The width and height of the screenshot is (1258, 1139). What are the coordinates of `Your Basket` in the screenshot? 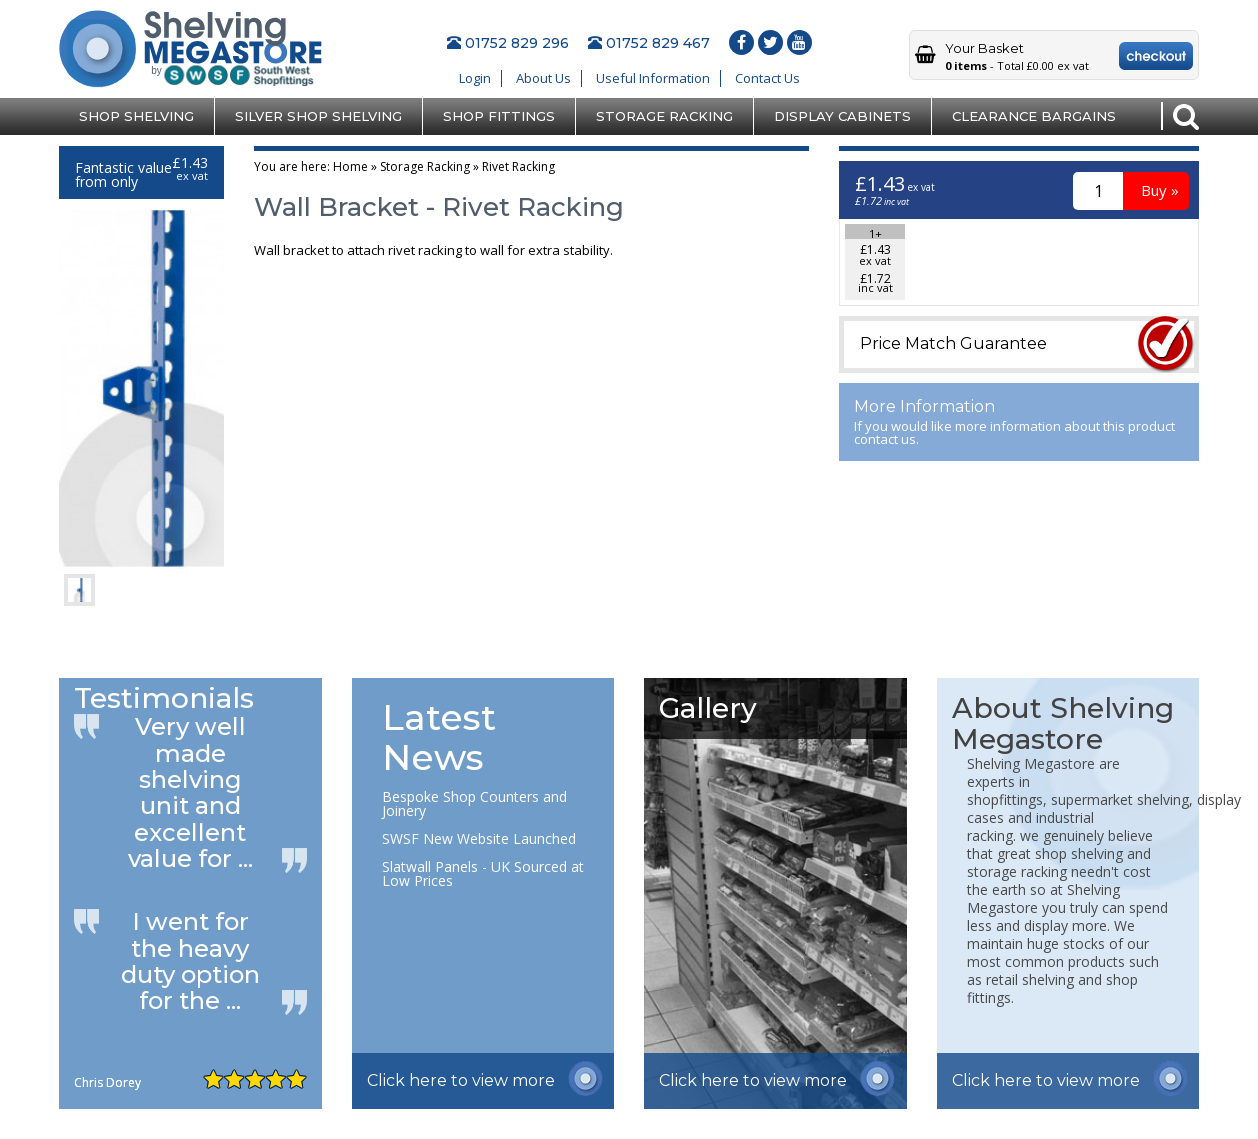 It's located at (984, 48).